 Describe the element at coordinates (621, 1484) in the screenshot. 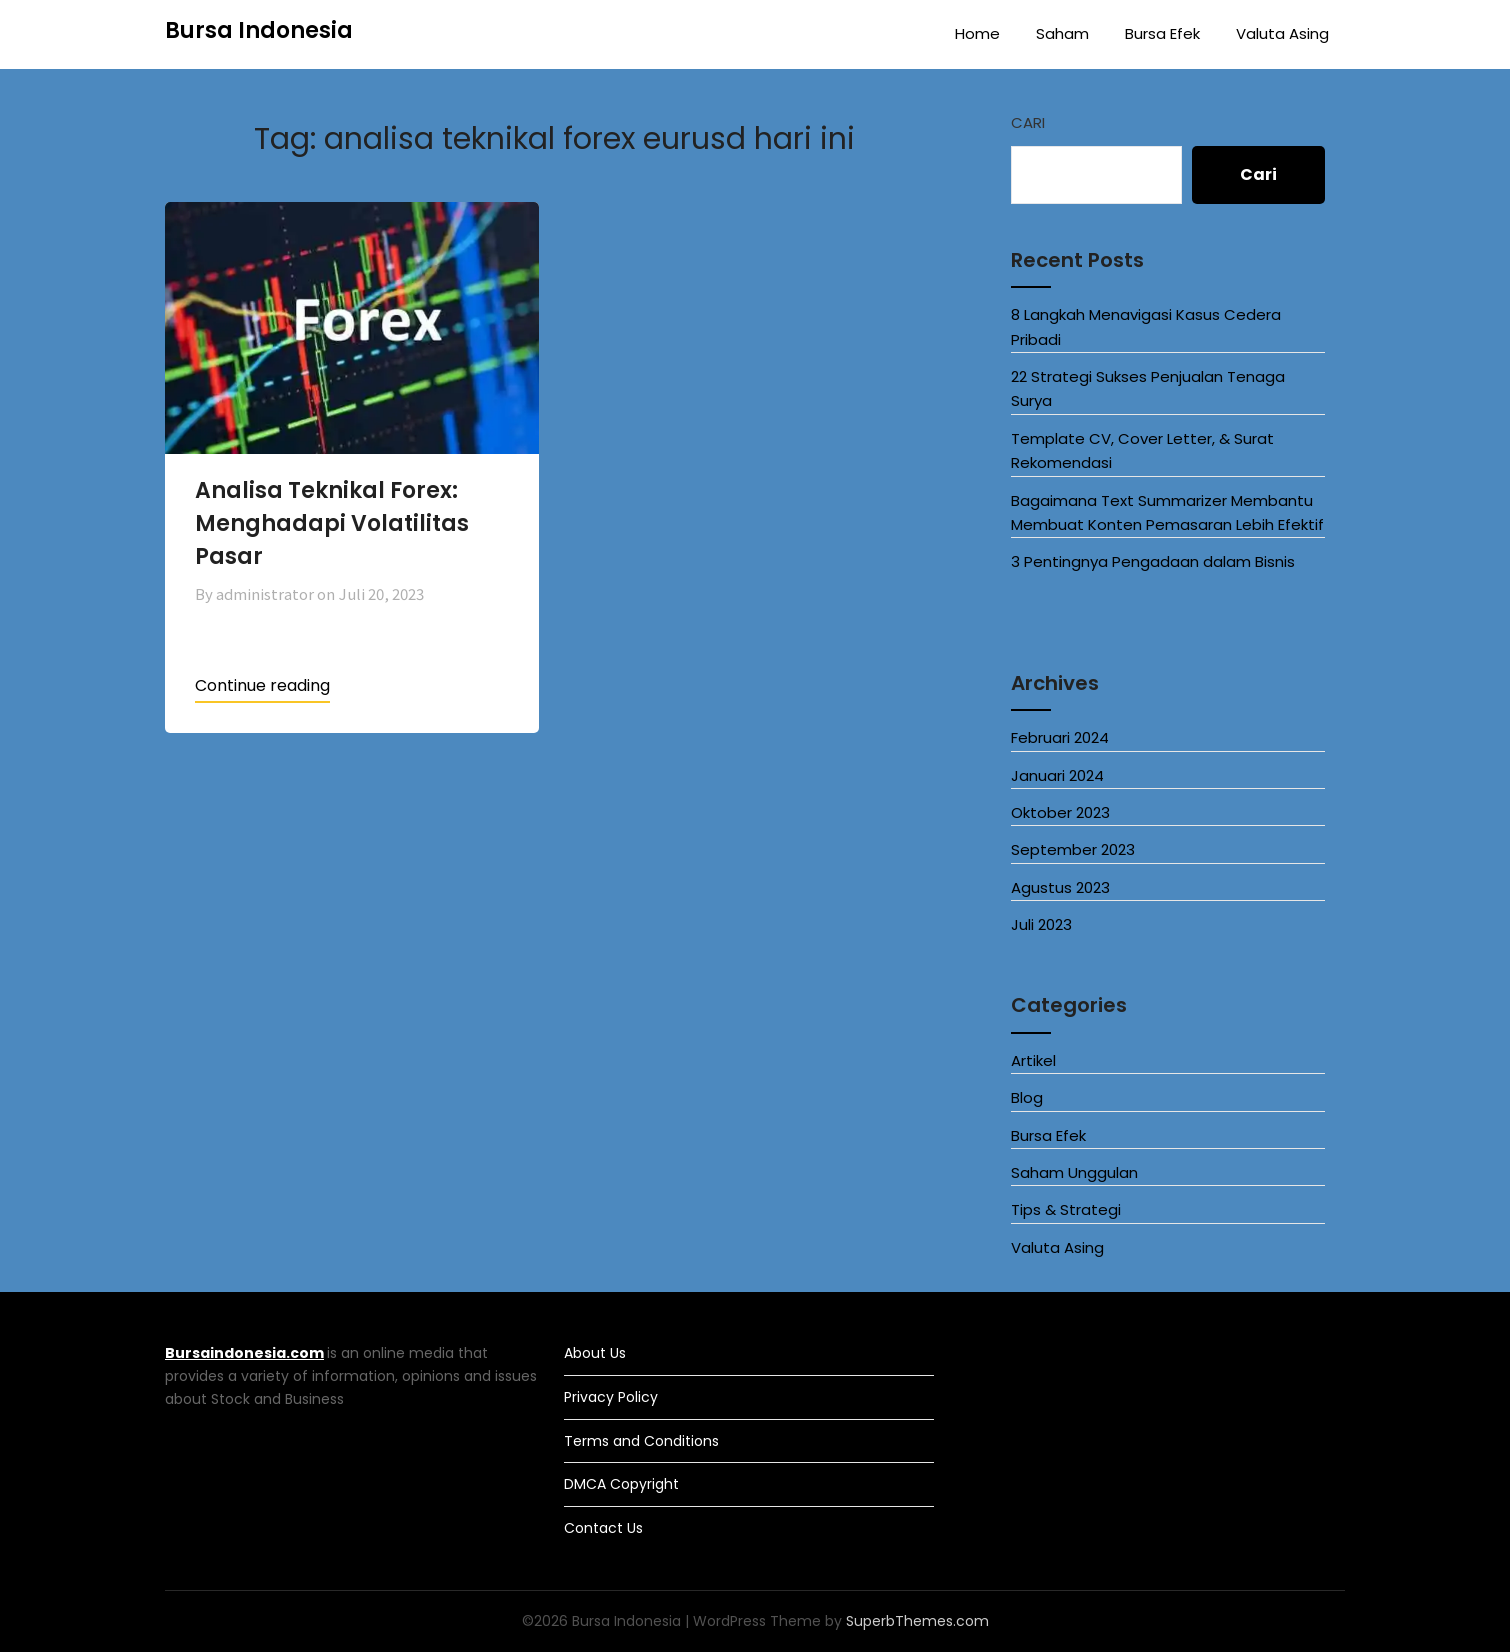

I see `DMCA Copyright` at that location.